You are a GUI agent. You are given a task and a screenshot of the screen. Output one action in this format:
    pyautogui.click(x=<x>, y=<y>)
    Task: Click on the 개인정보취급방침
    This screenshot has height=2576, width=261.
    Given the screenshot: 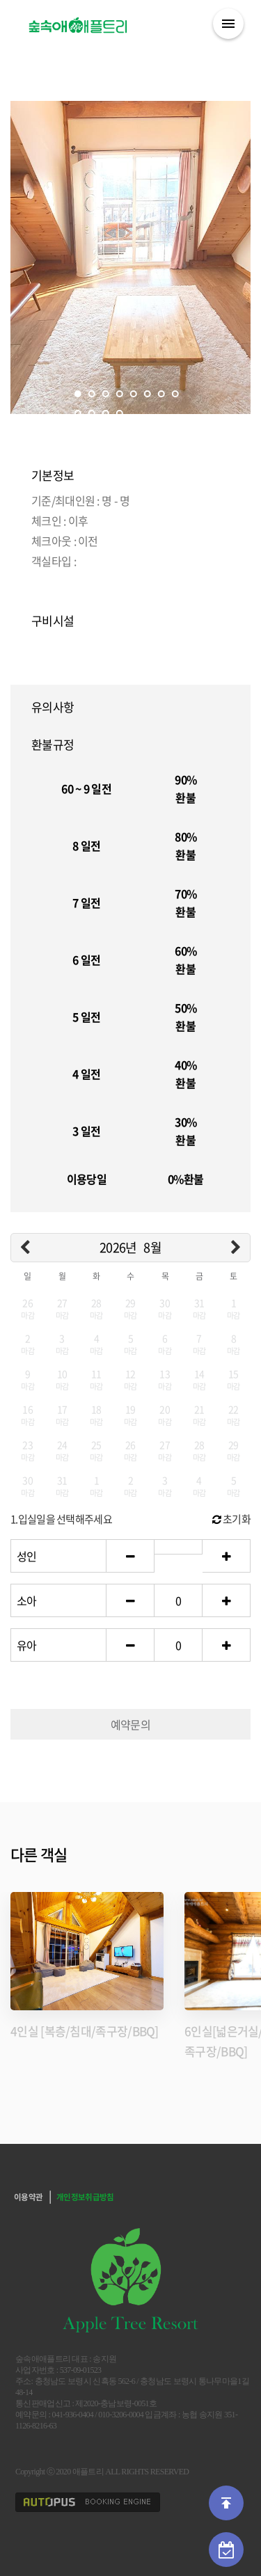 What is the action you would take?
    pyautogui.click(x=84, y=2197)
    